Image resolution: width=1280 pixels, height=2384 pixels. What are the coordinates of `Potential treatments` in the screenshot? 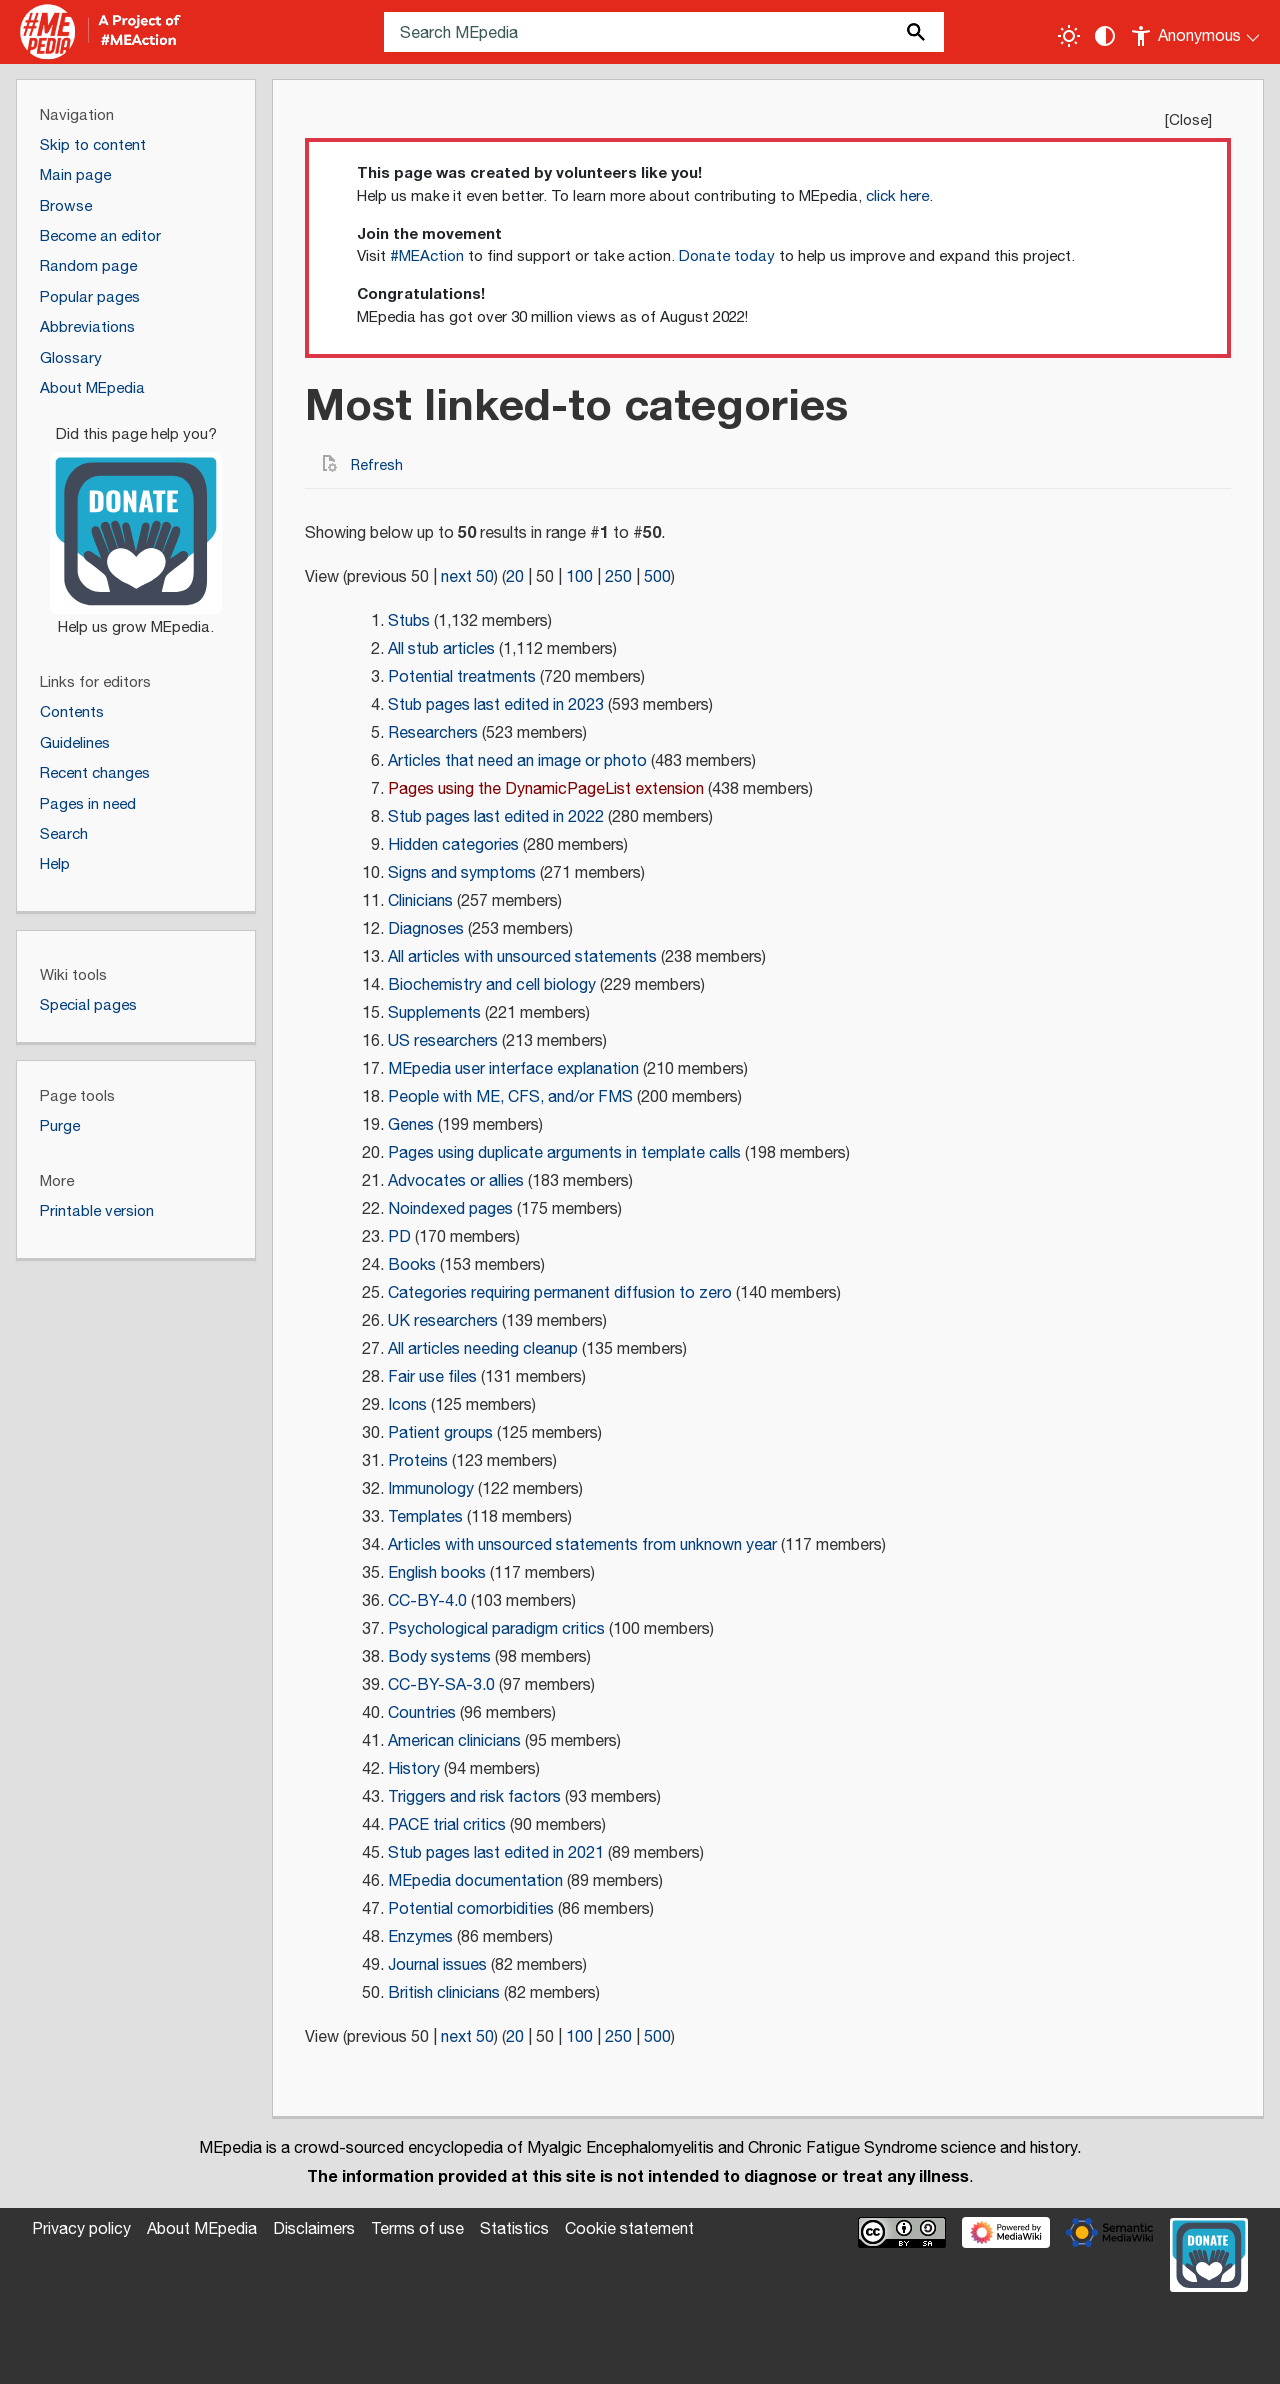 It's located at (462, 677).